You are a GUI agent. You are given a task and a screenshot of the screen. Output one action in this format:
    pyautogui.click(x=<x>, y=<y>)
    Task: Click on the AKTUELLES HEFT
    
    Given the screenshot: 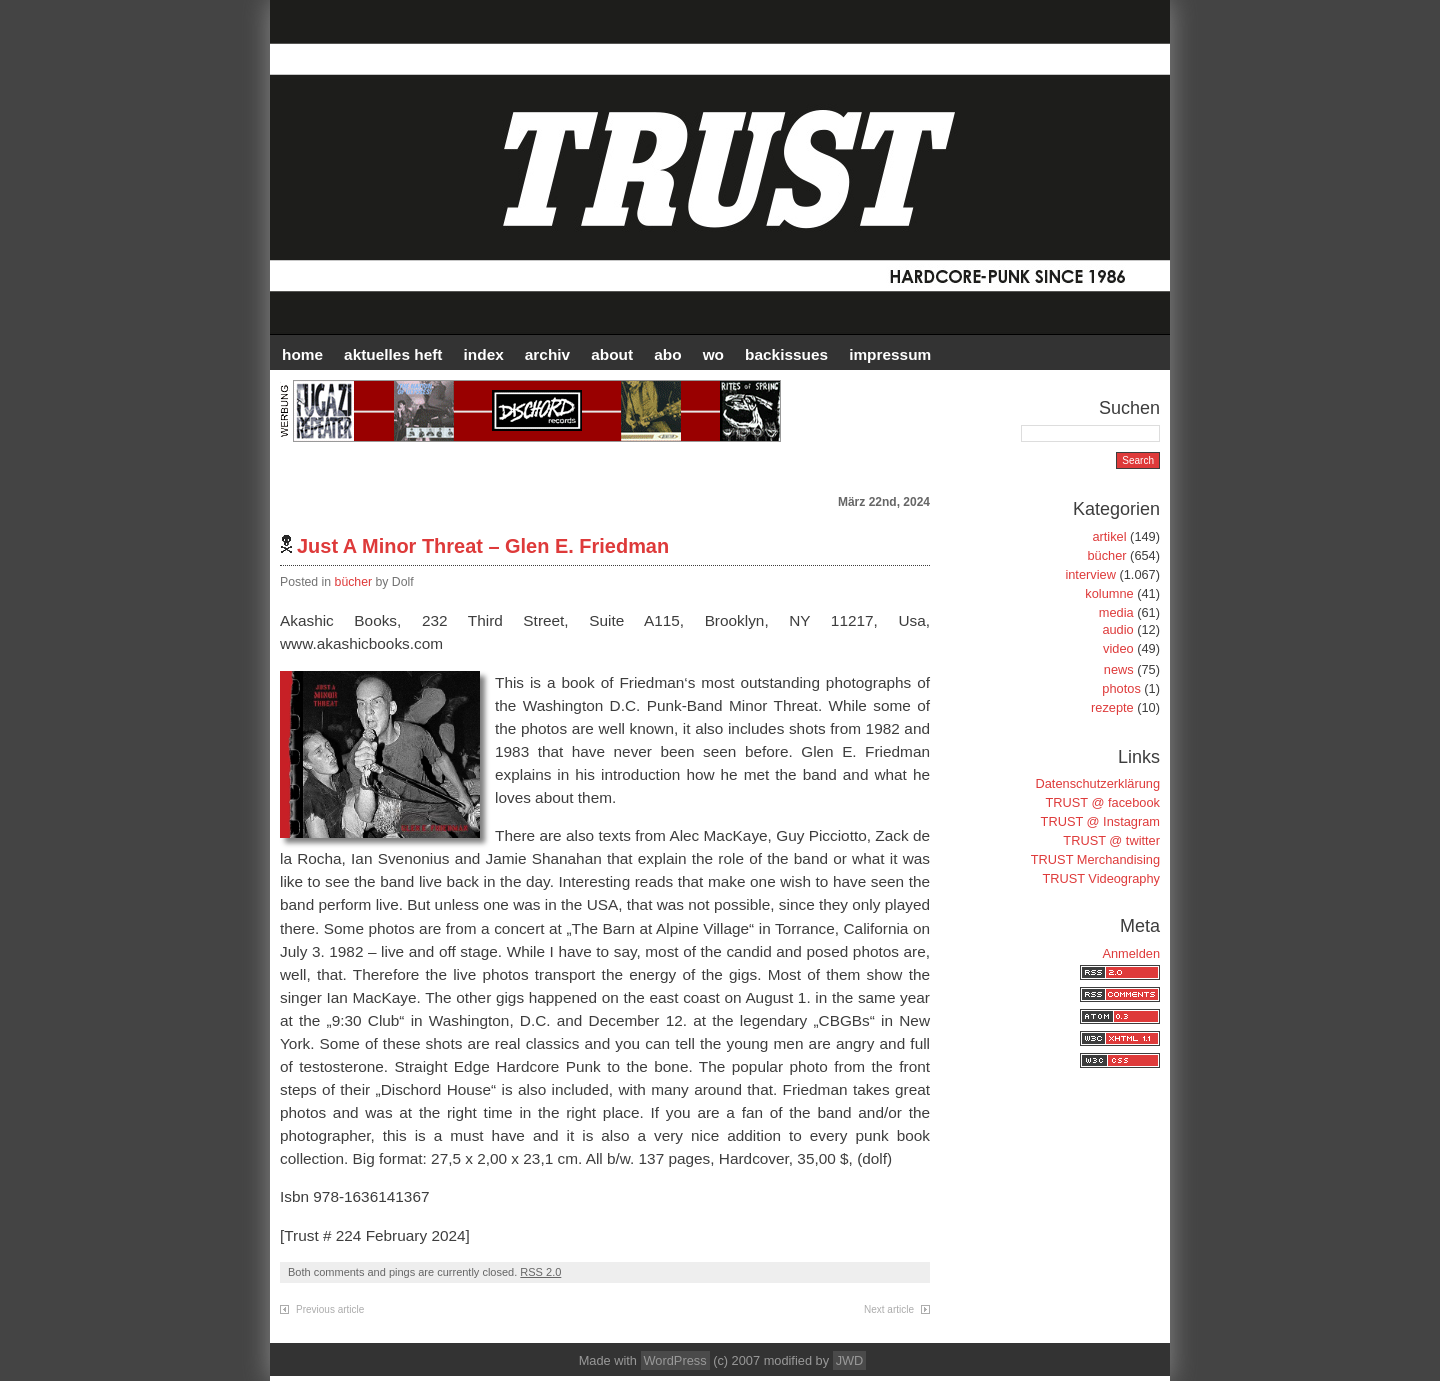 What is the action you would take?
    pyautogui.click(x=393, y=354)
    